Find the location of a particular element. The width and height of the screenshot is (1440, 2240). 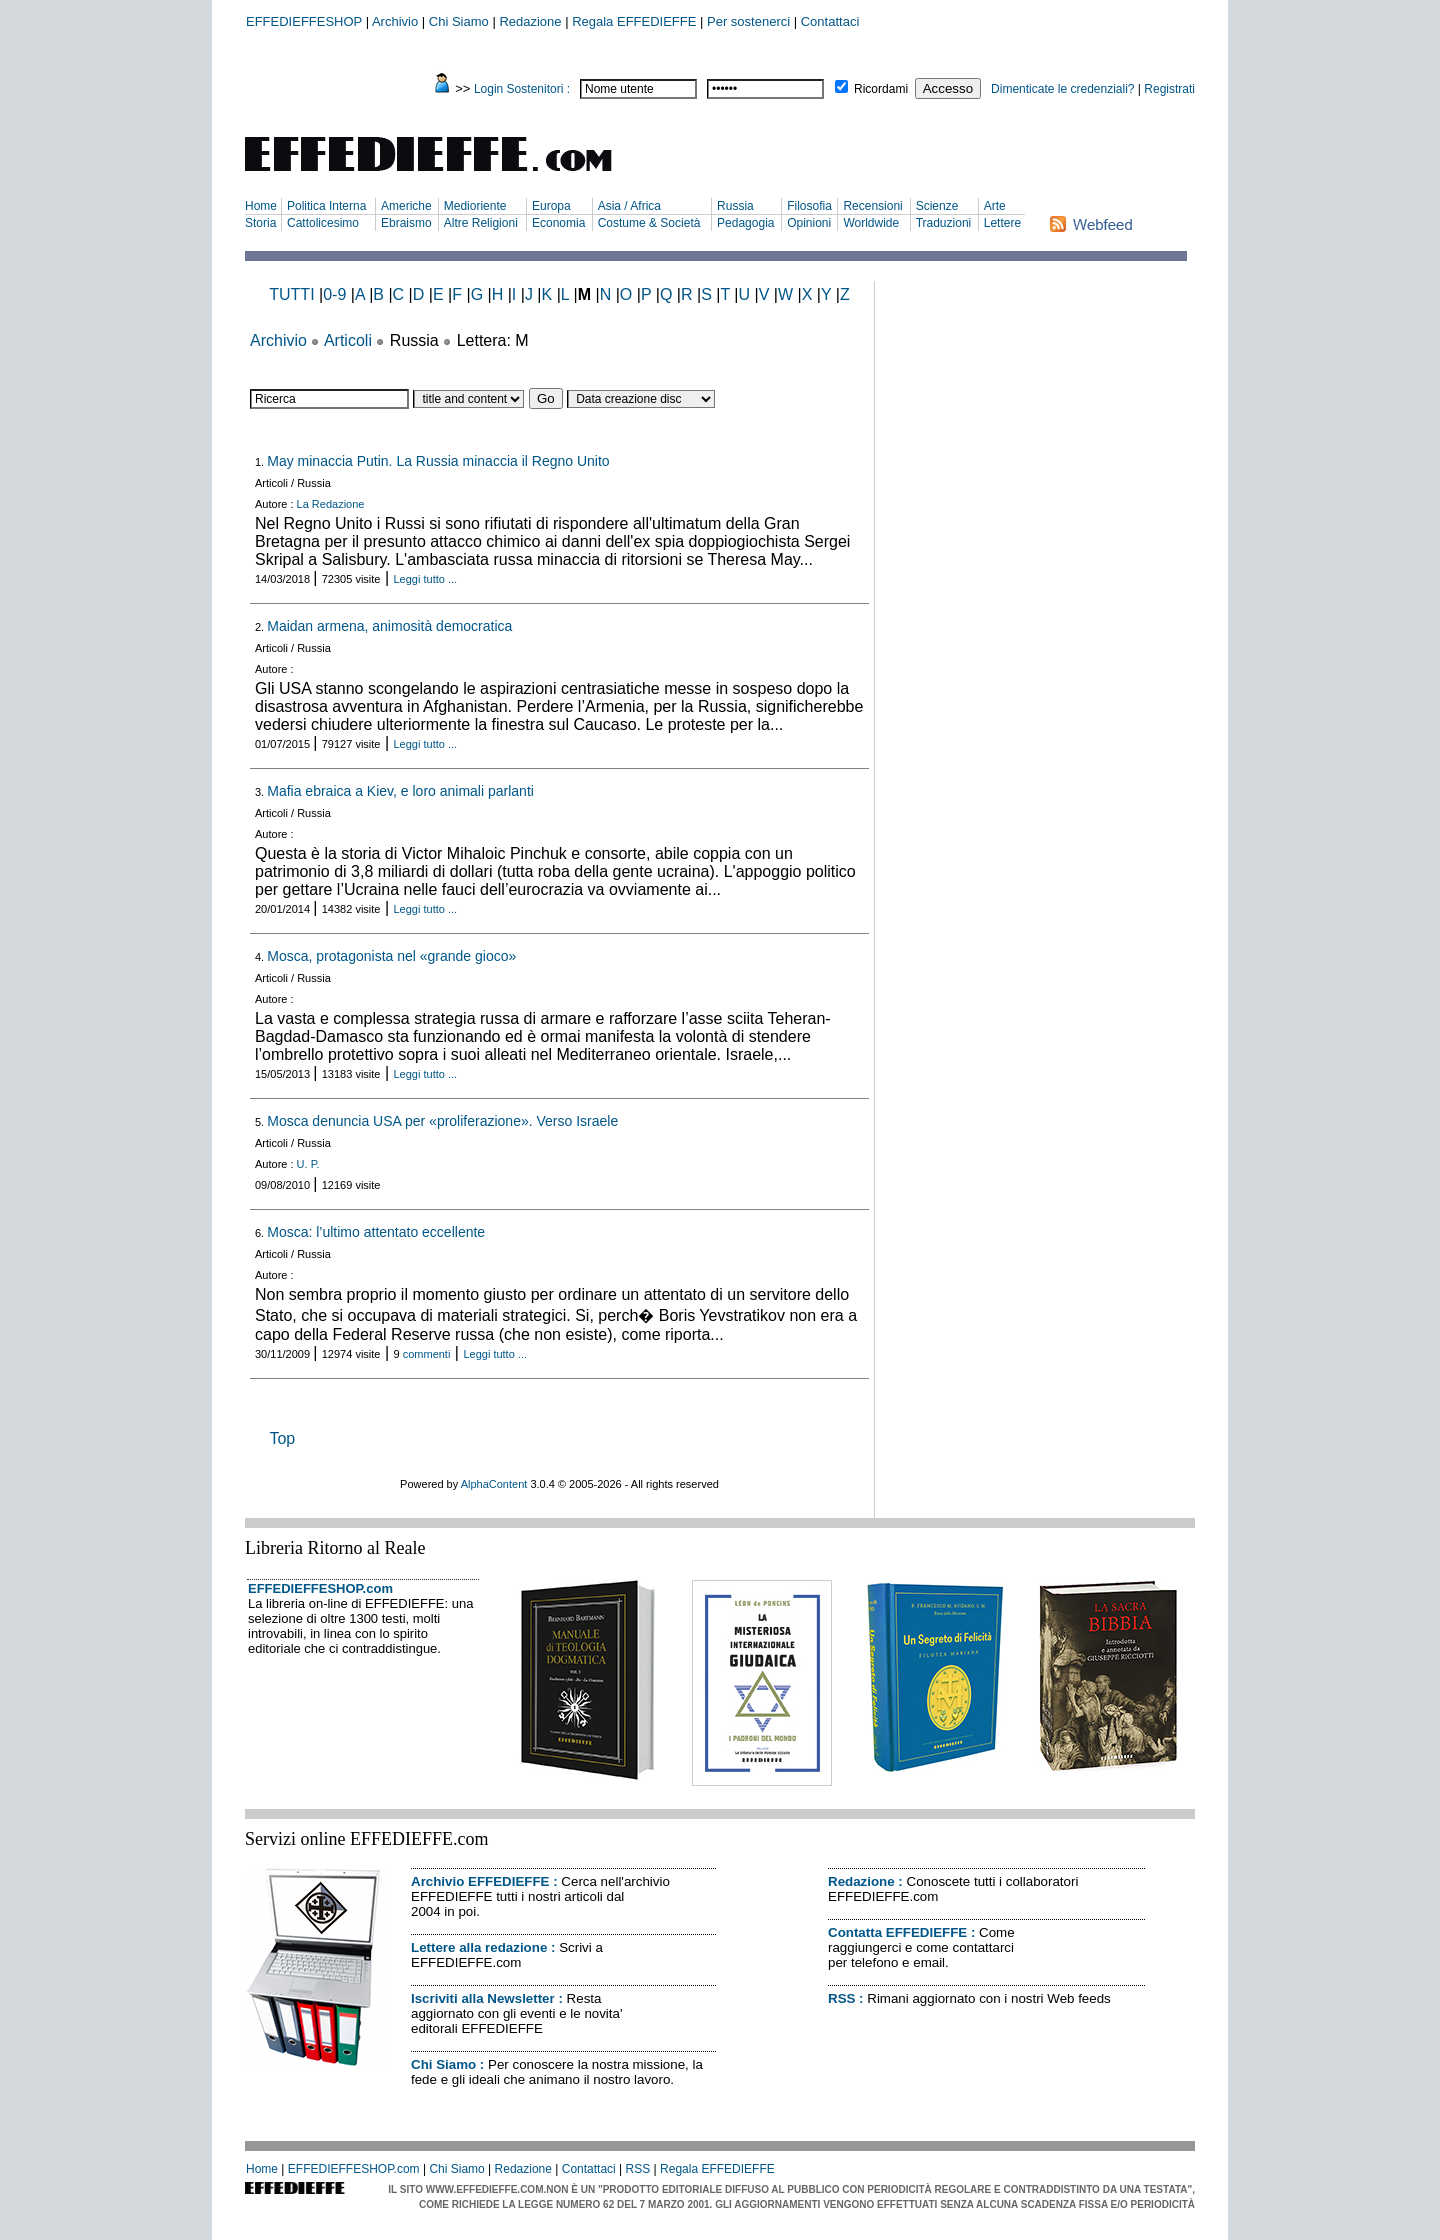

AlphaContent is located at coordinates (494, 1484).